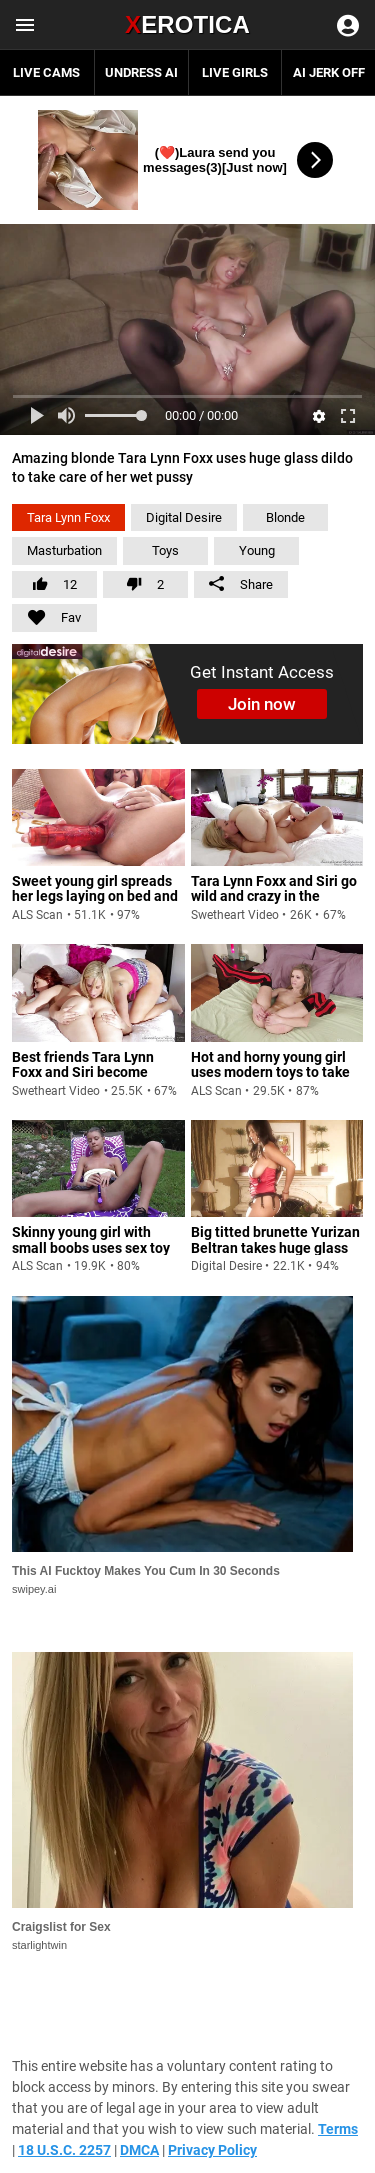 Image resolution: width=375 pixels, height=2173 pixels. I want to click on AI JERK OFF, so click(329, 72).